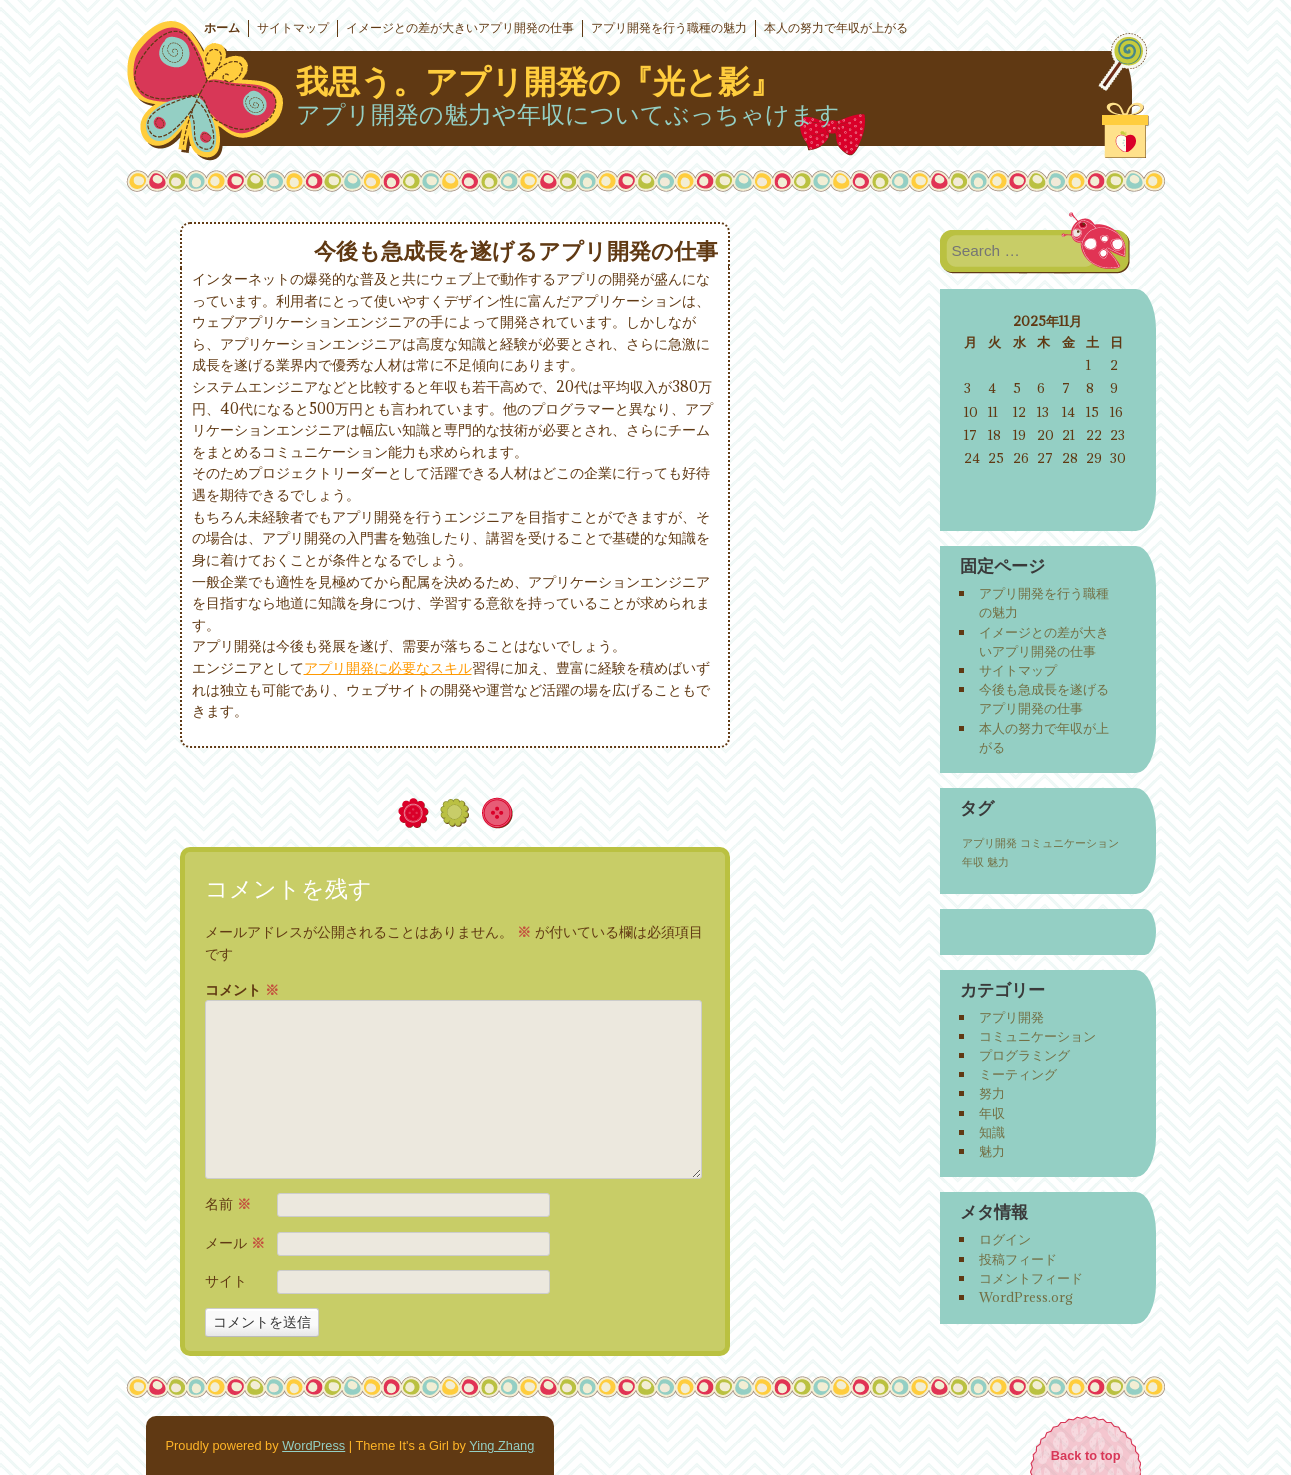 The height and width of the screenshot is (1475, 1291). What do you see at coordinates (992, 1113) in the screenshot?
I see `年収` at bounding box center [992, 1113].